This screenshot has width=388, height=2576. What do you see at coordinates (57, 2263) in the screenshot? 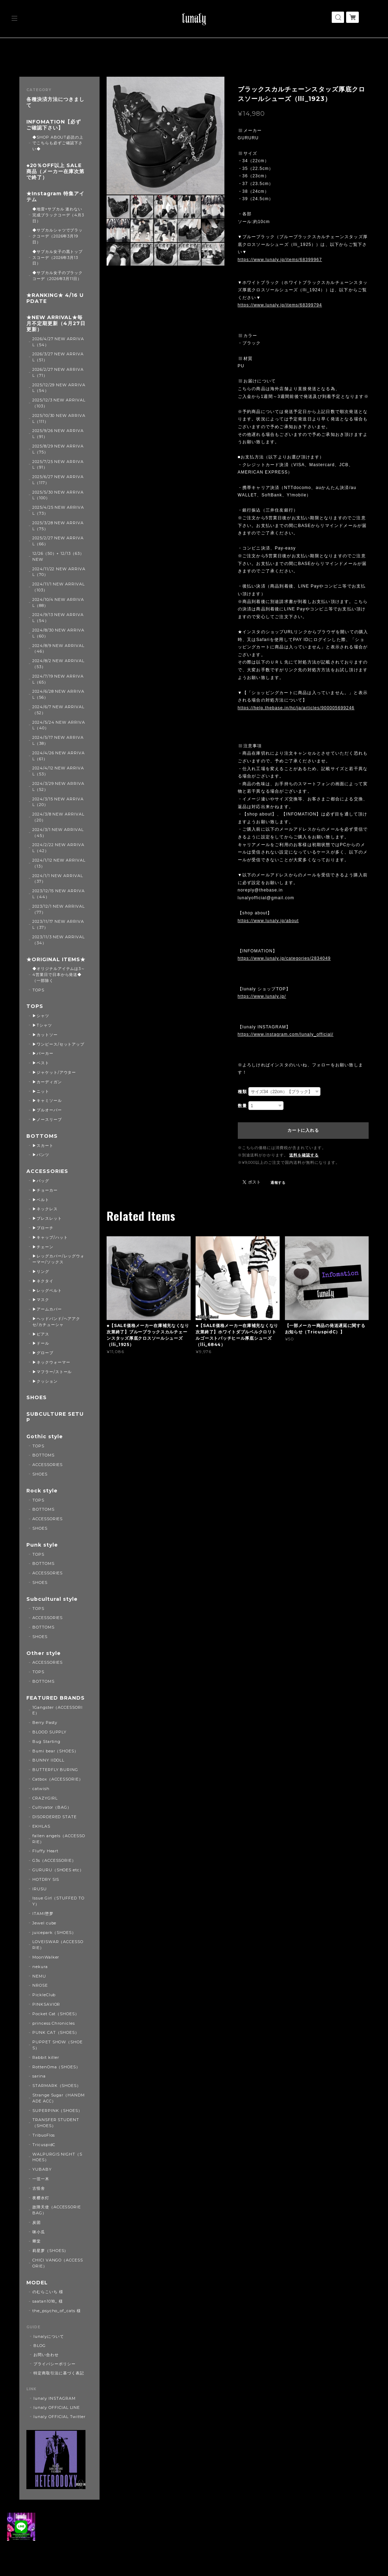
I see `CHICI VANGO（ACCESSORIE）` at bounding box center [57, 2263].